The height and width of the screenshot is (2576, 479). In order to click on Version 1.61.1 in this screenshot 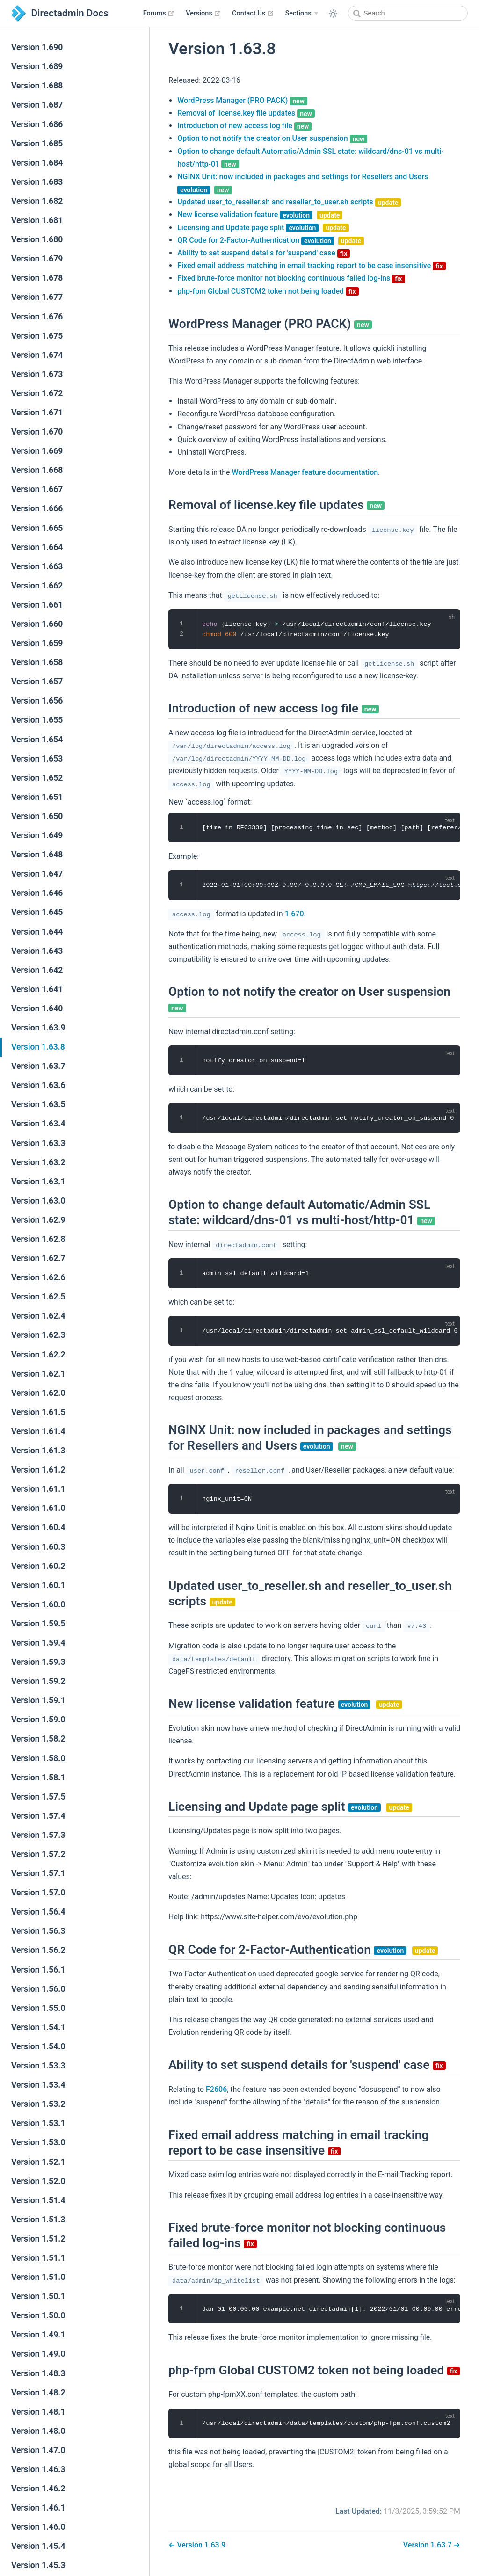, I will do `click(38, 1489)`.